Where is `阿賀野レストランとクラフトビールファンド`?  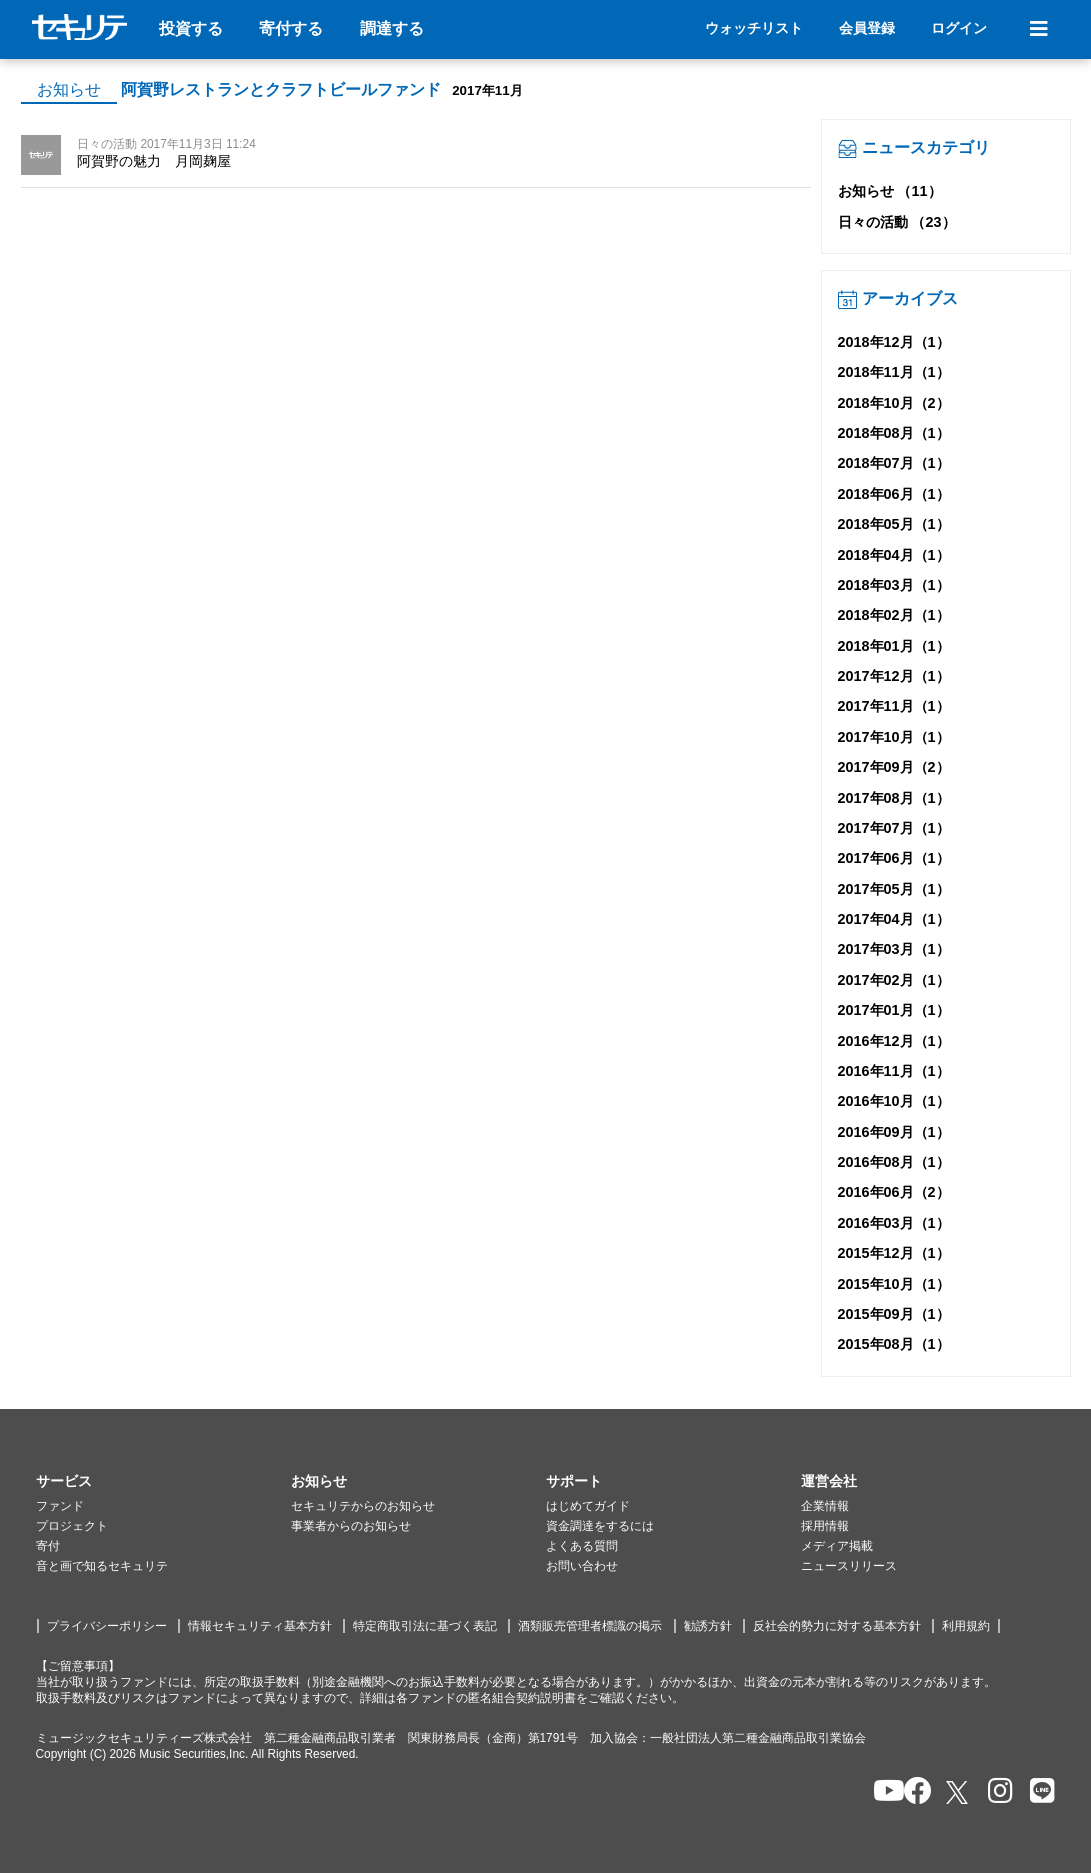 阿賀野レストランとクラフトビールファンド is located at coordinates (281, 89).